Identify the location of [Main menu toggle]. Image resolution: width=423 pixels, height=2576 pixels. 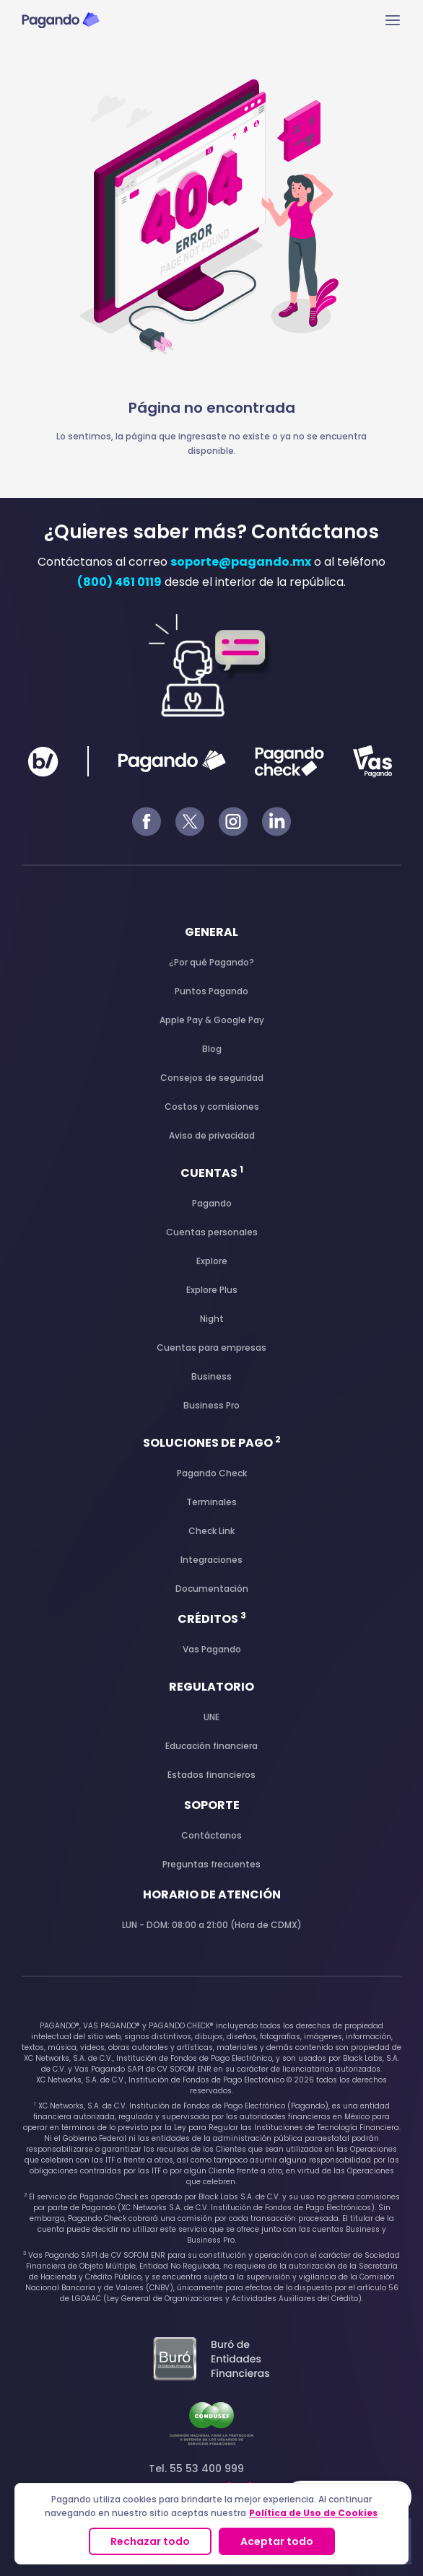
(392, 20).